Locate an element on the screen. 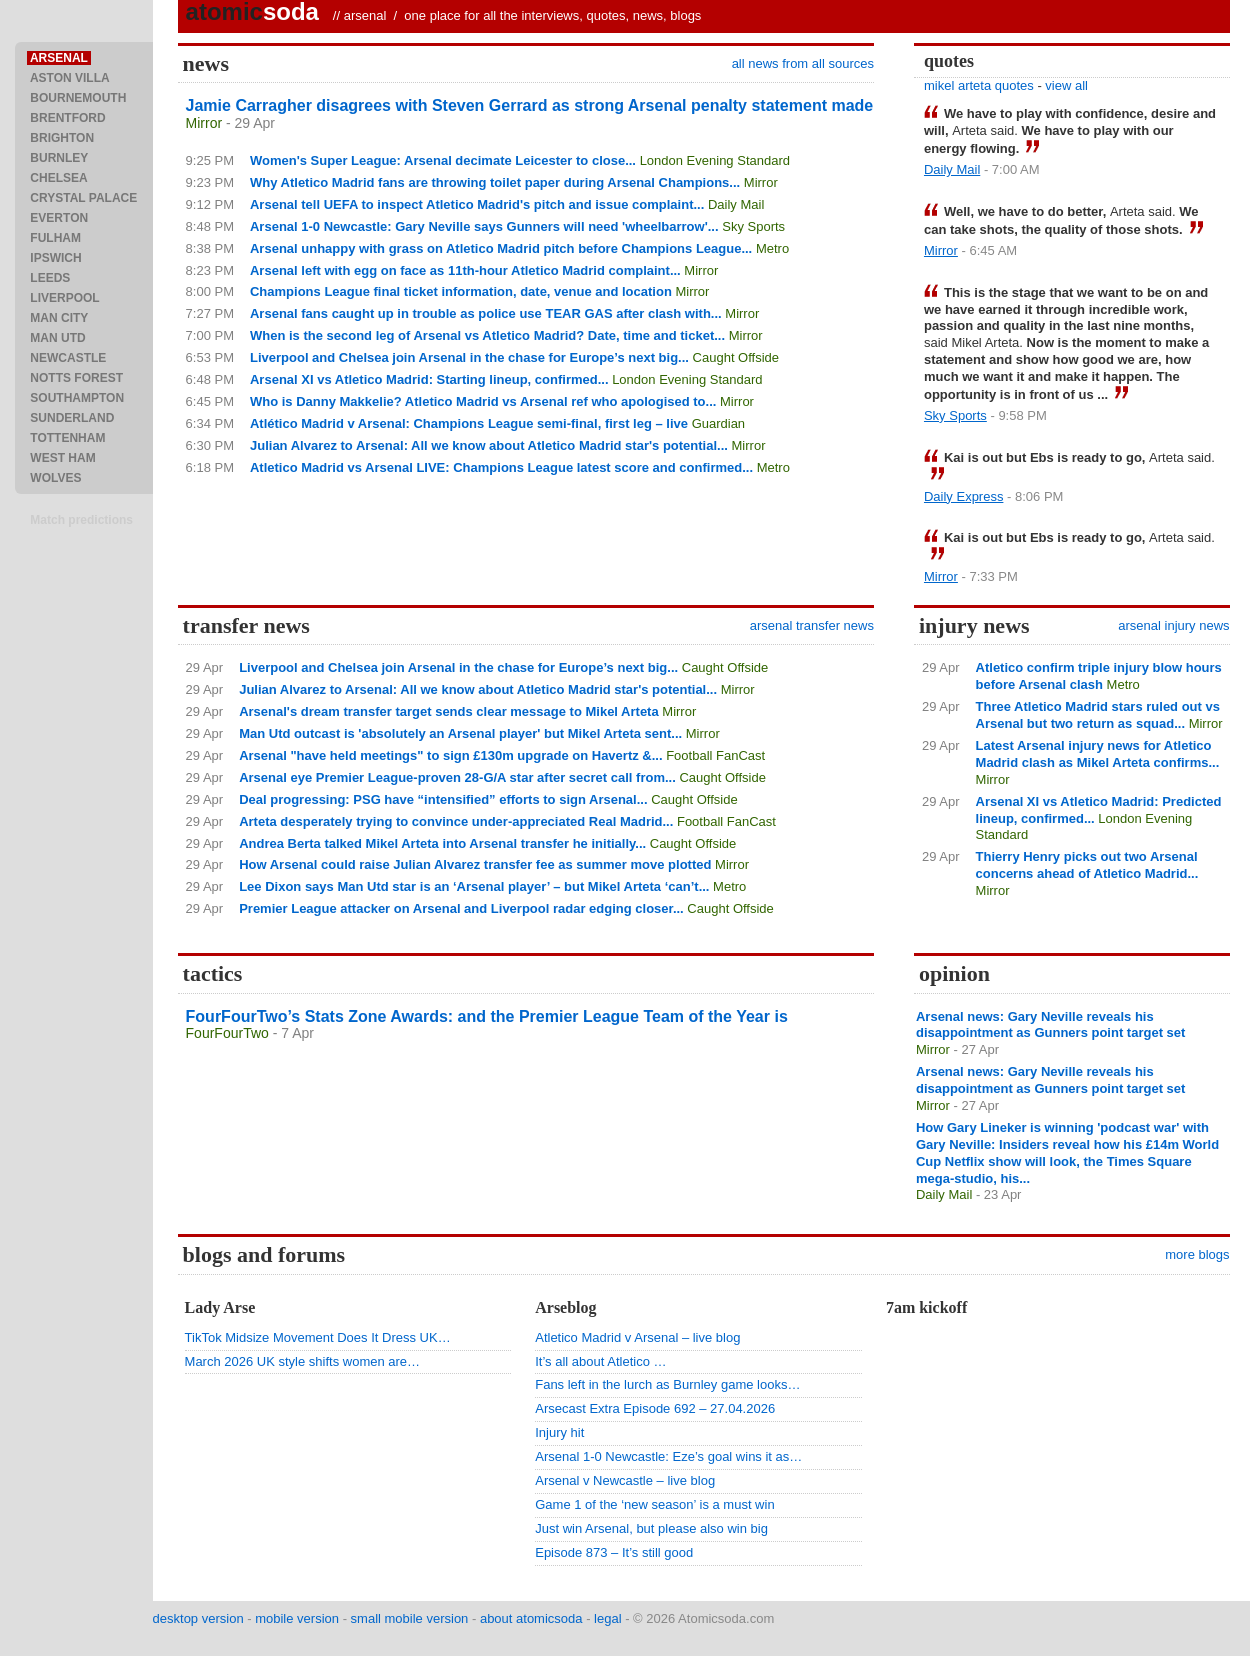 This screenshot has height=1656, width=1250. Jamie Carragher disagrees with Steven Gerrard as strong Arsenal penalty statement made is located at coordinates (530, 105).